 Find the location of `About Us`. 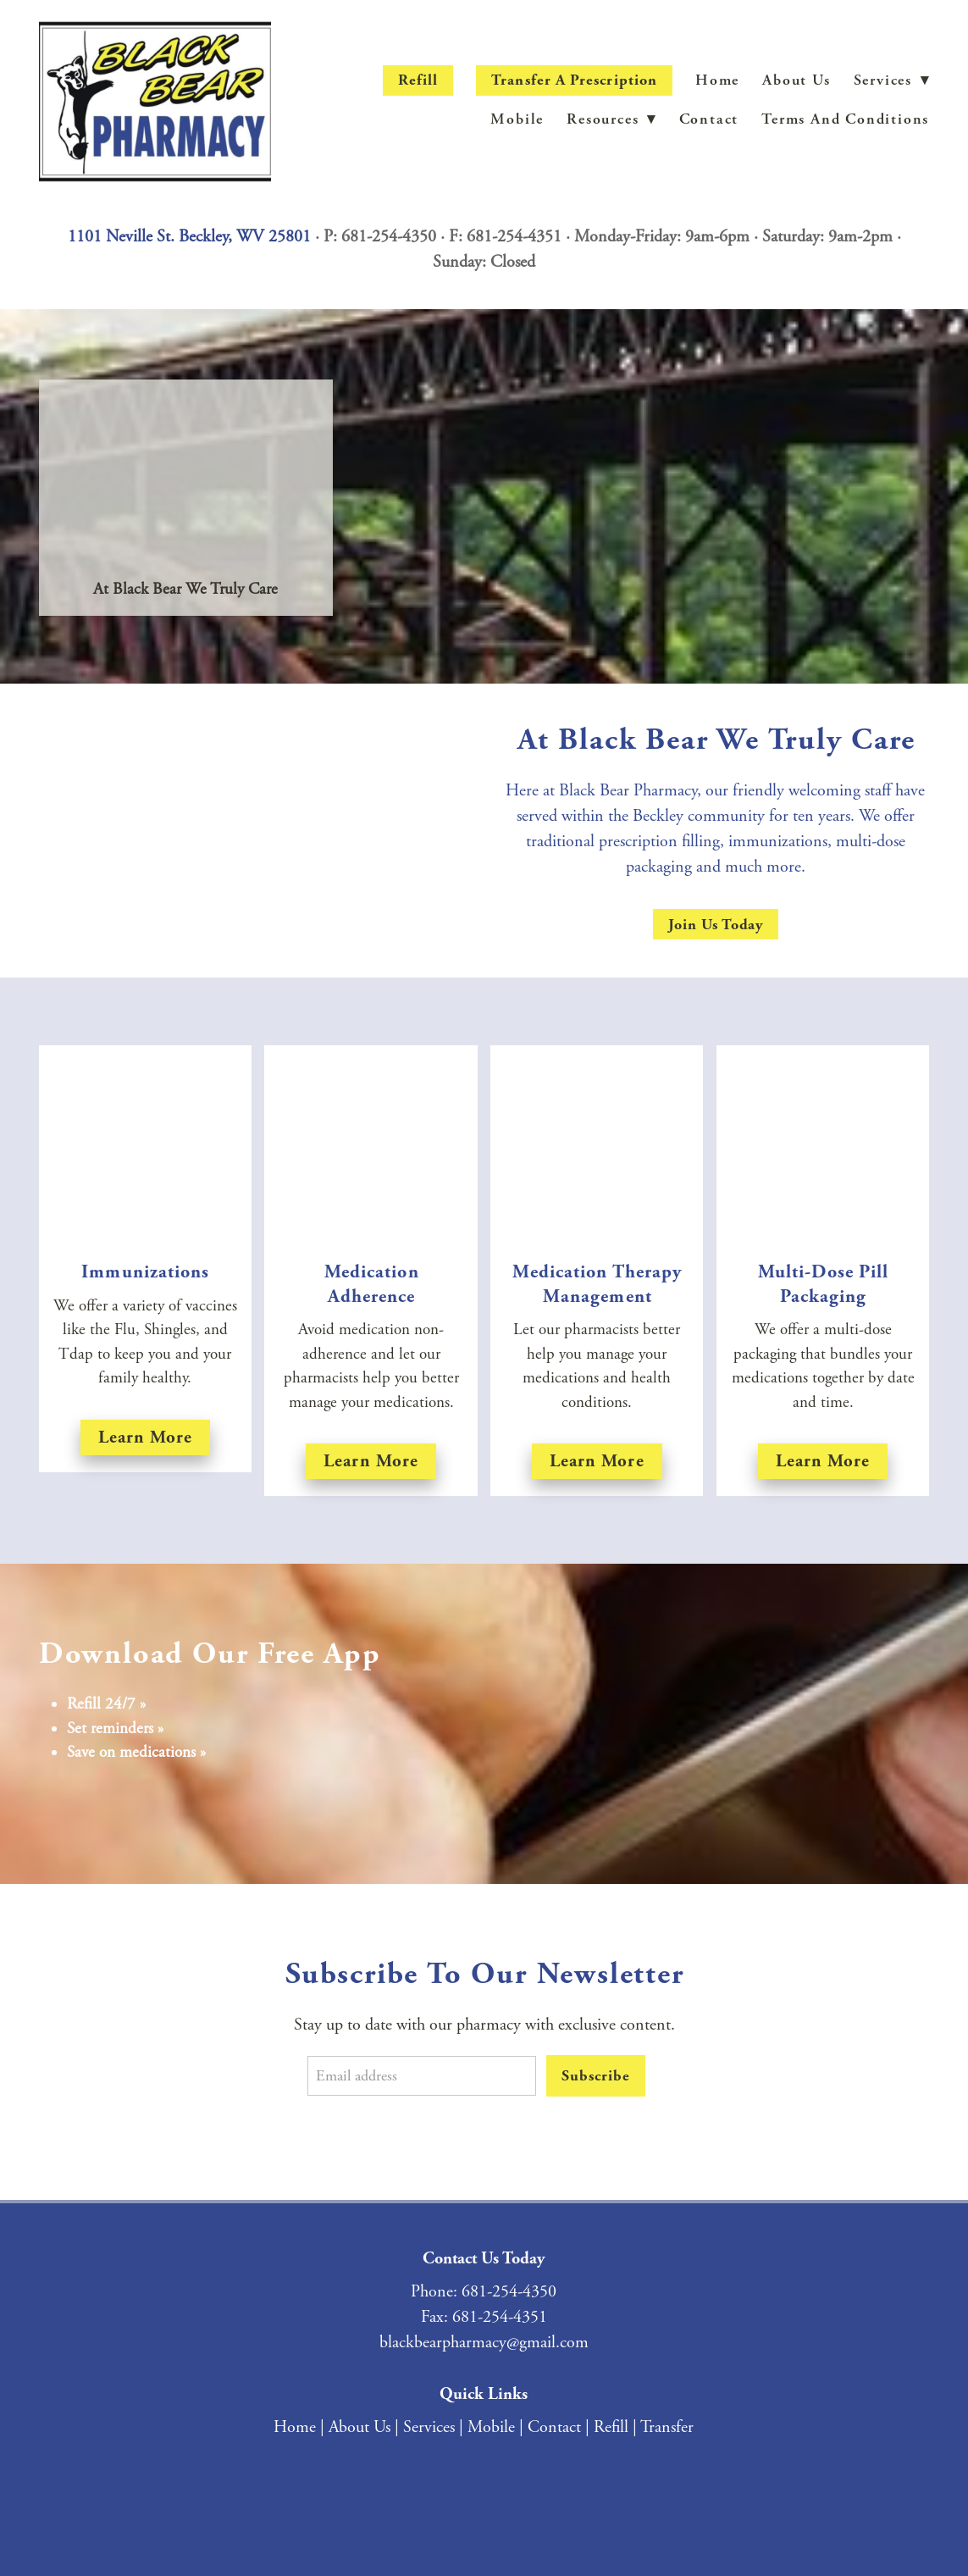

About Us is located at coordinates (796, 80).